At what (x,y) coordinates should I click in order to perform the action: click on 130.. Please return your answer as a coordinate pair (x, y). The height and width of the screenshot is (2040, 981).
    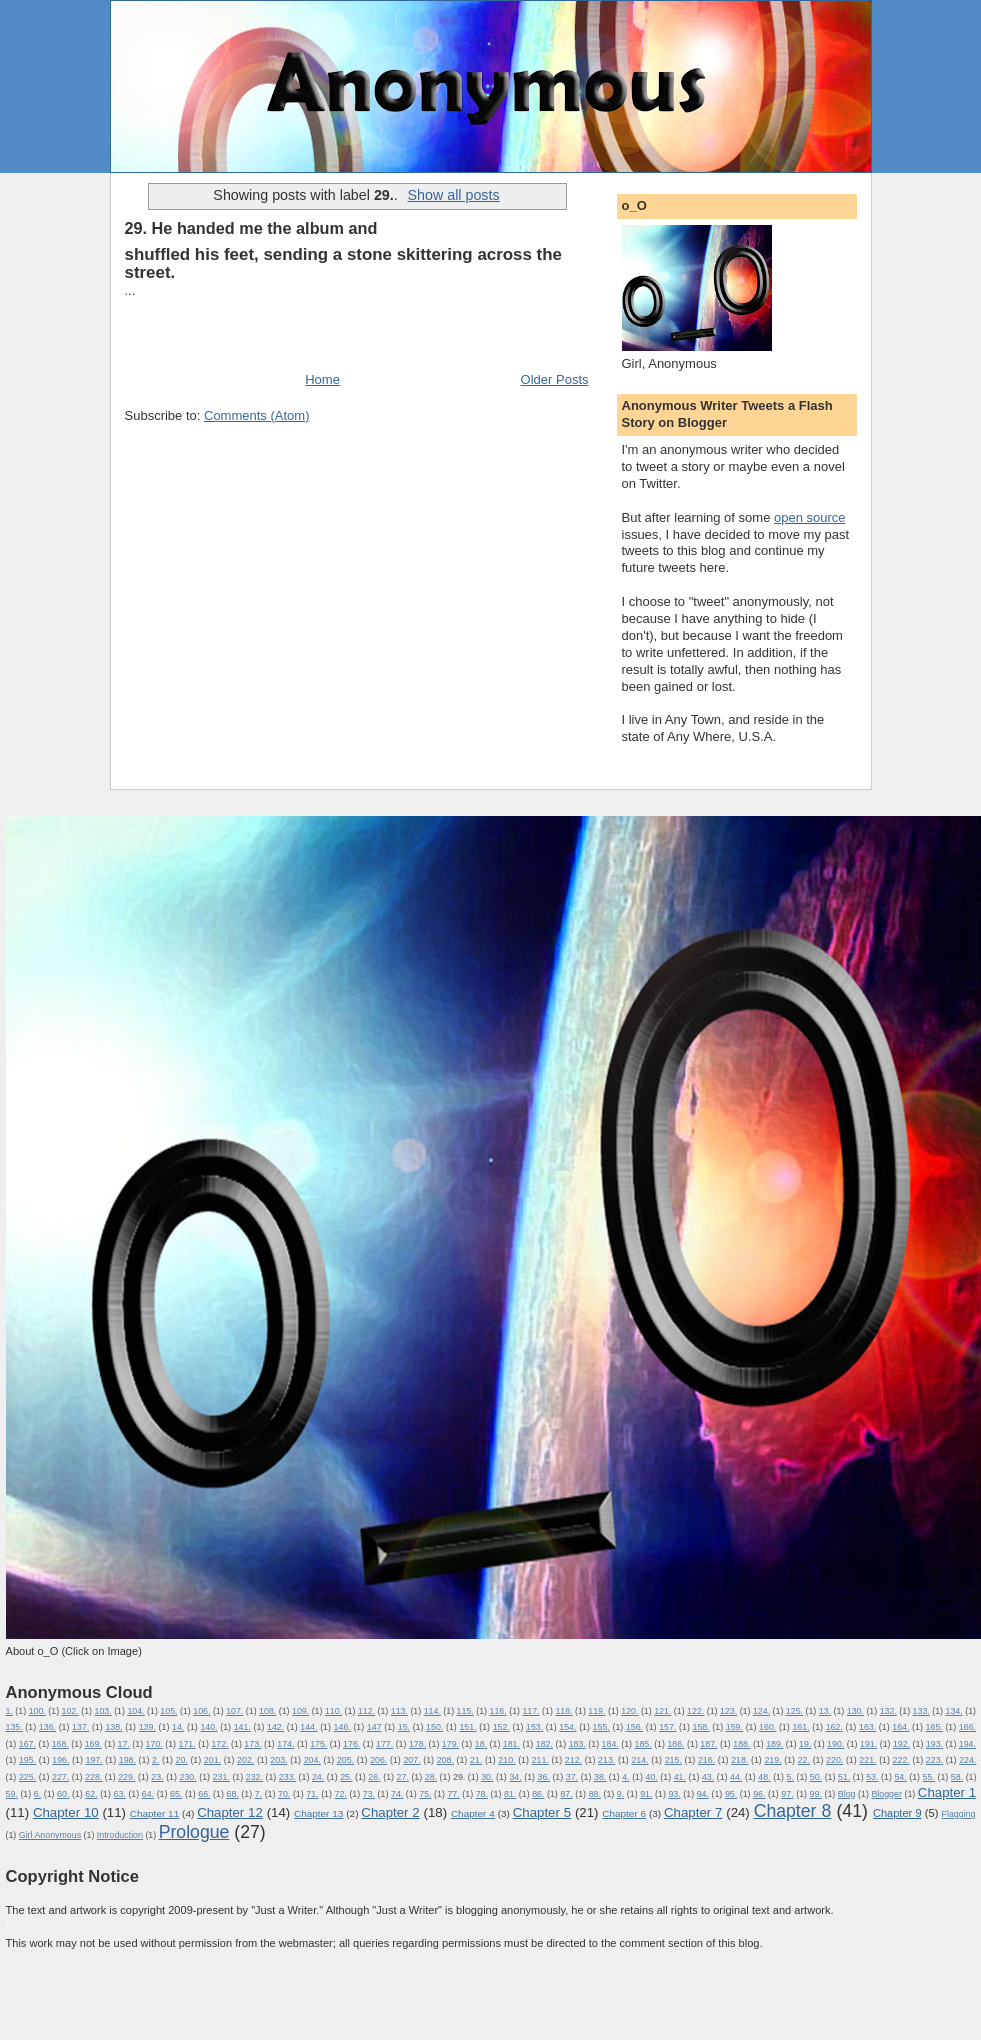
    Looking at the image, I should click on (855, 1711).